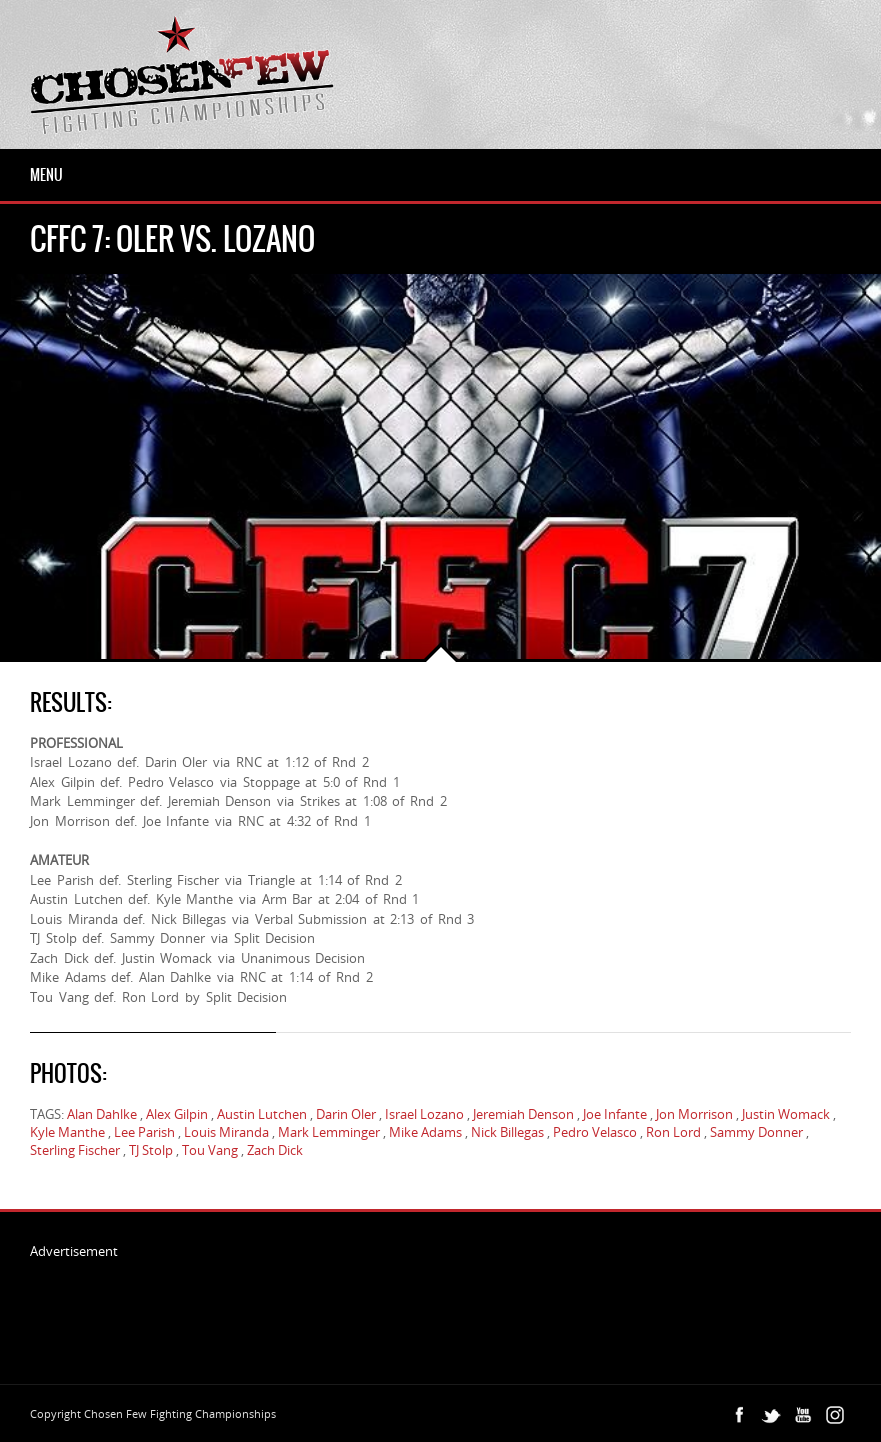 Image resolution: width=881 pixels, height=1442 pixels. I want to click on Darin Oler, so click(346, 1114).